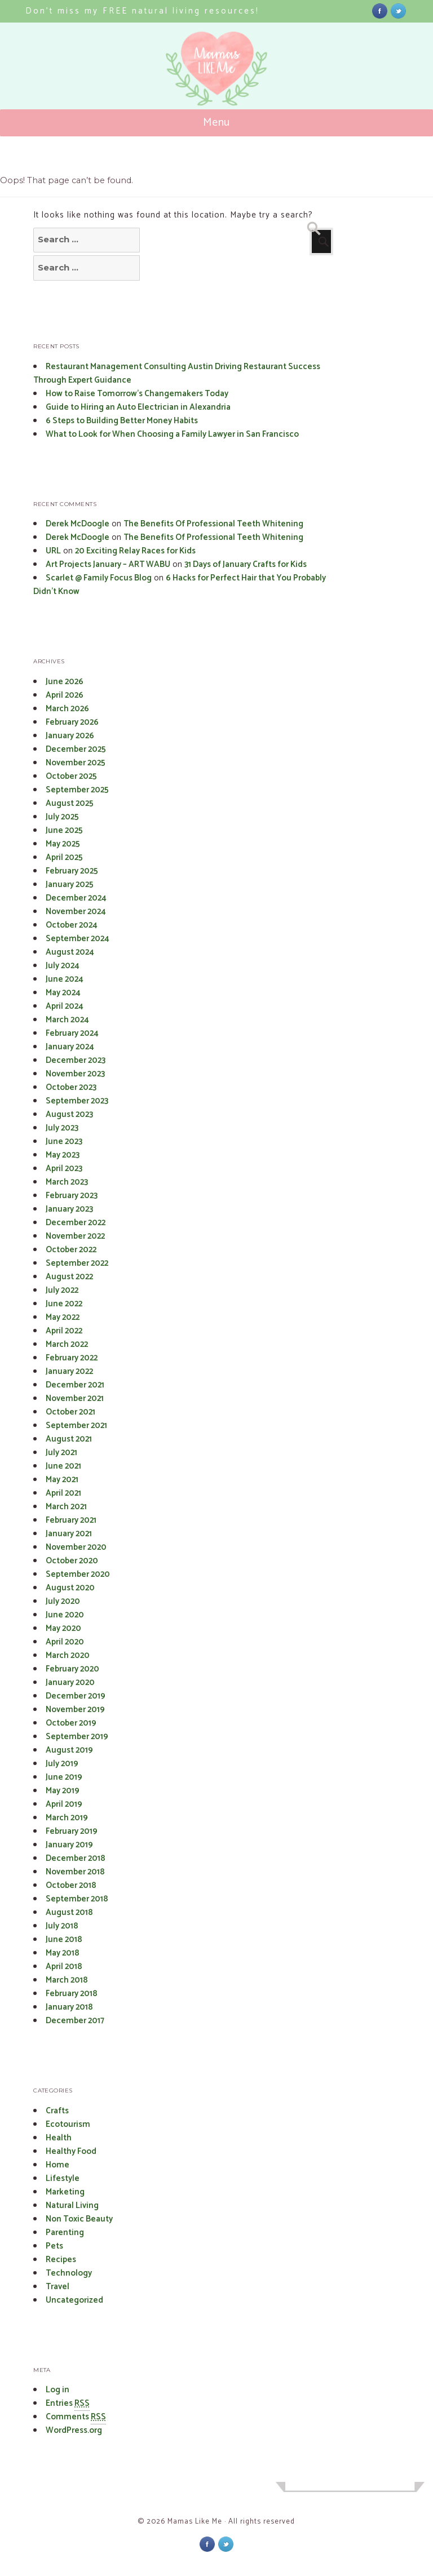 The height and width of the screenshot is (2576, 433). I want to click on Non Toxic Beauty, so click(79, 2219).